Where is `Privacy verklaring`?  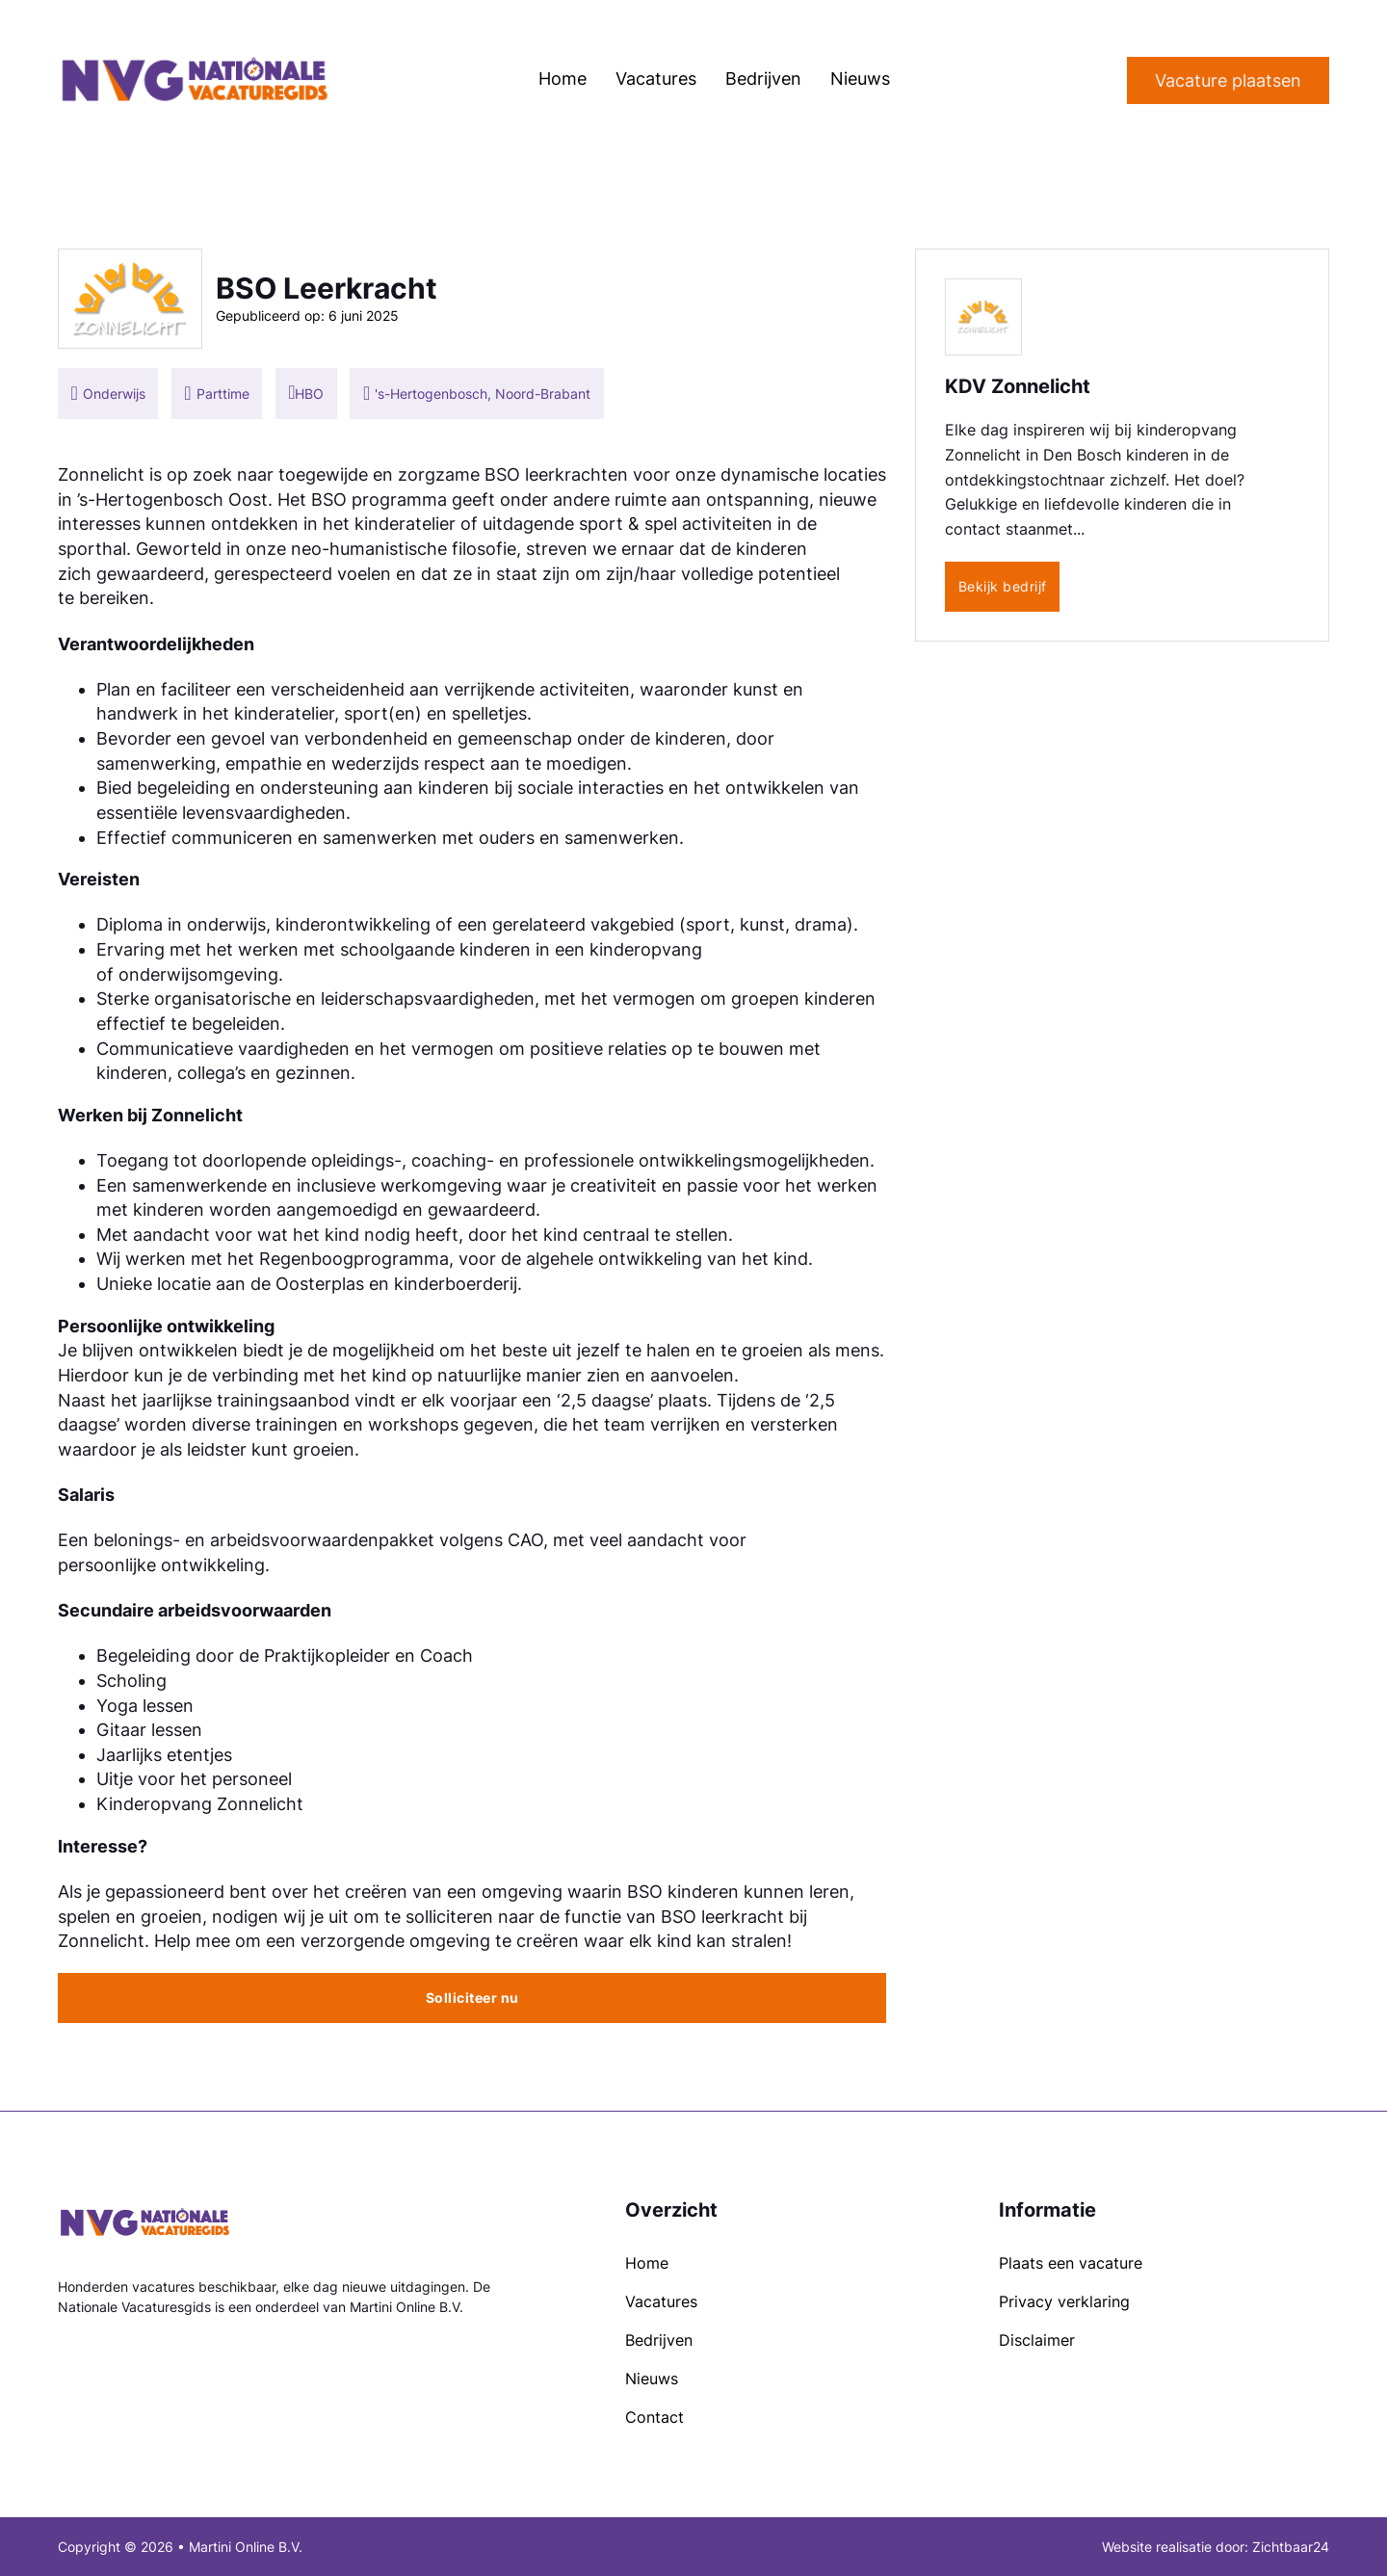
Privacy verklaring is located at coordinates (1064, 2301).